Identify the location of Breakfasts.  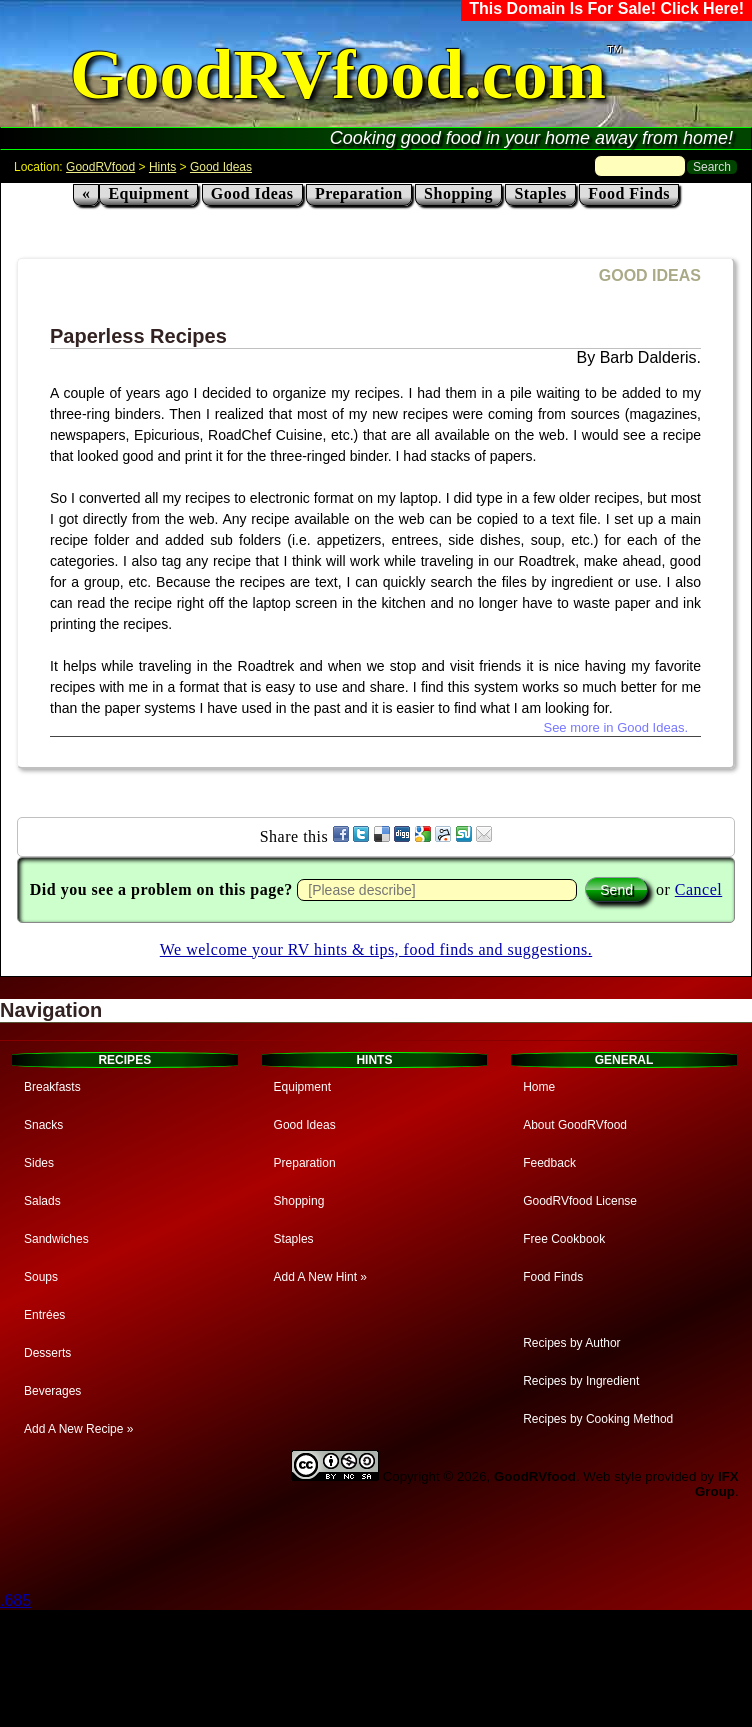
(52, 1087).